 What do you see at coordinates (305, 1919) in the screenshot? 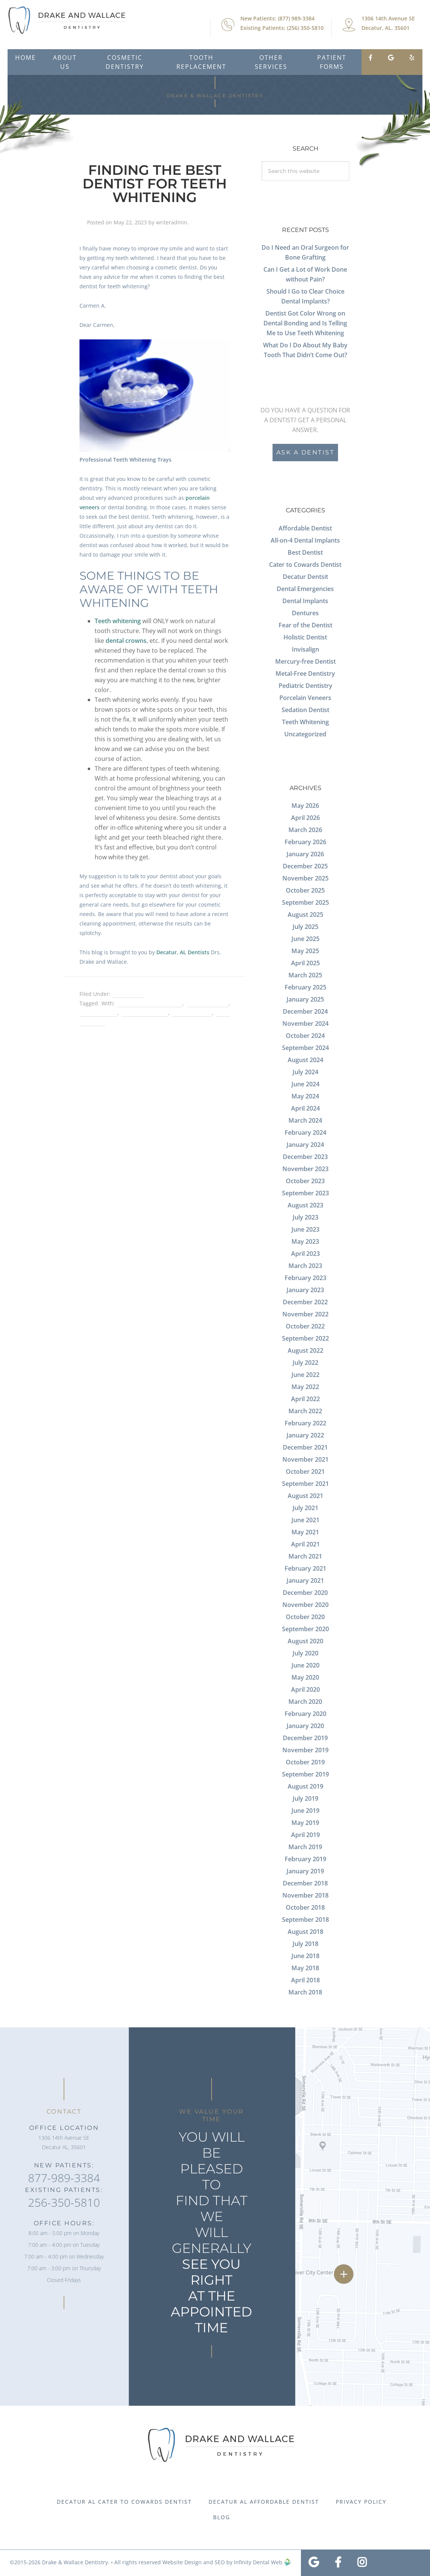
I see `September 2018` at bounding box center [305, 1919].